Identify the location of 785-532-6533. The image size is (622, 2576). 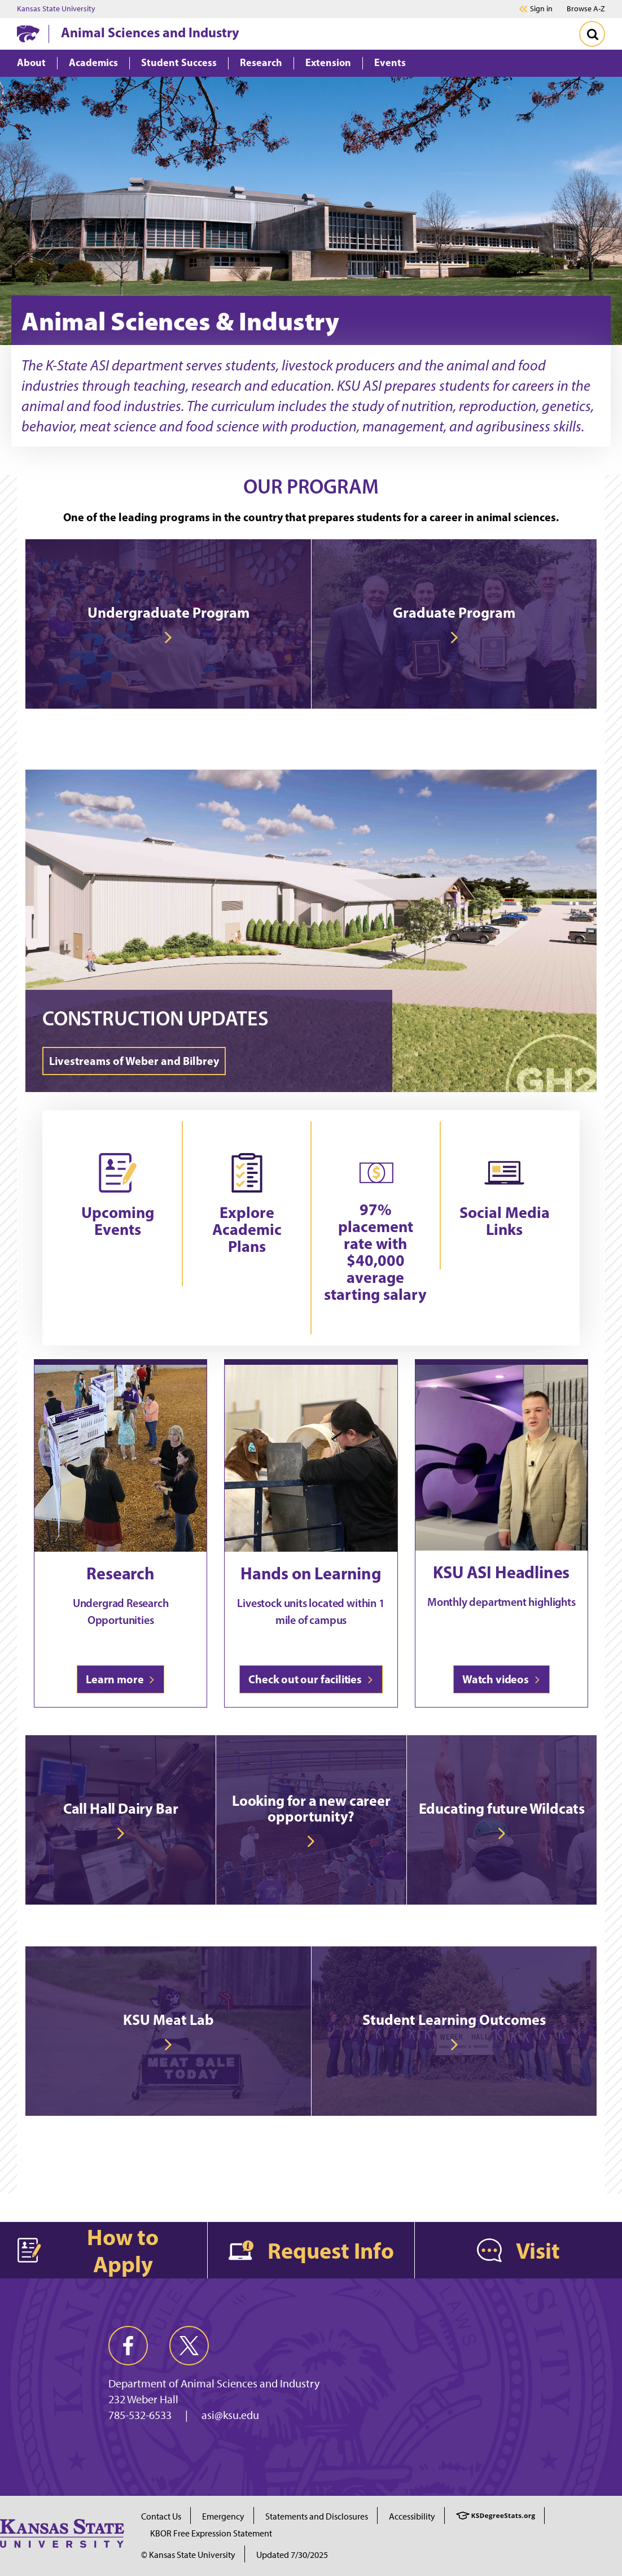
(140, 2415).